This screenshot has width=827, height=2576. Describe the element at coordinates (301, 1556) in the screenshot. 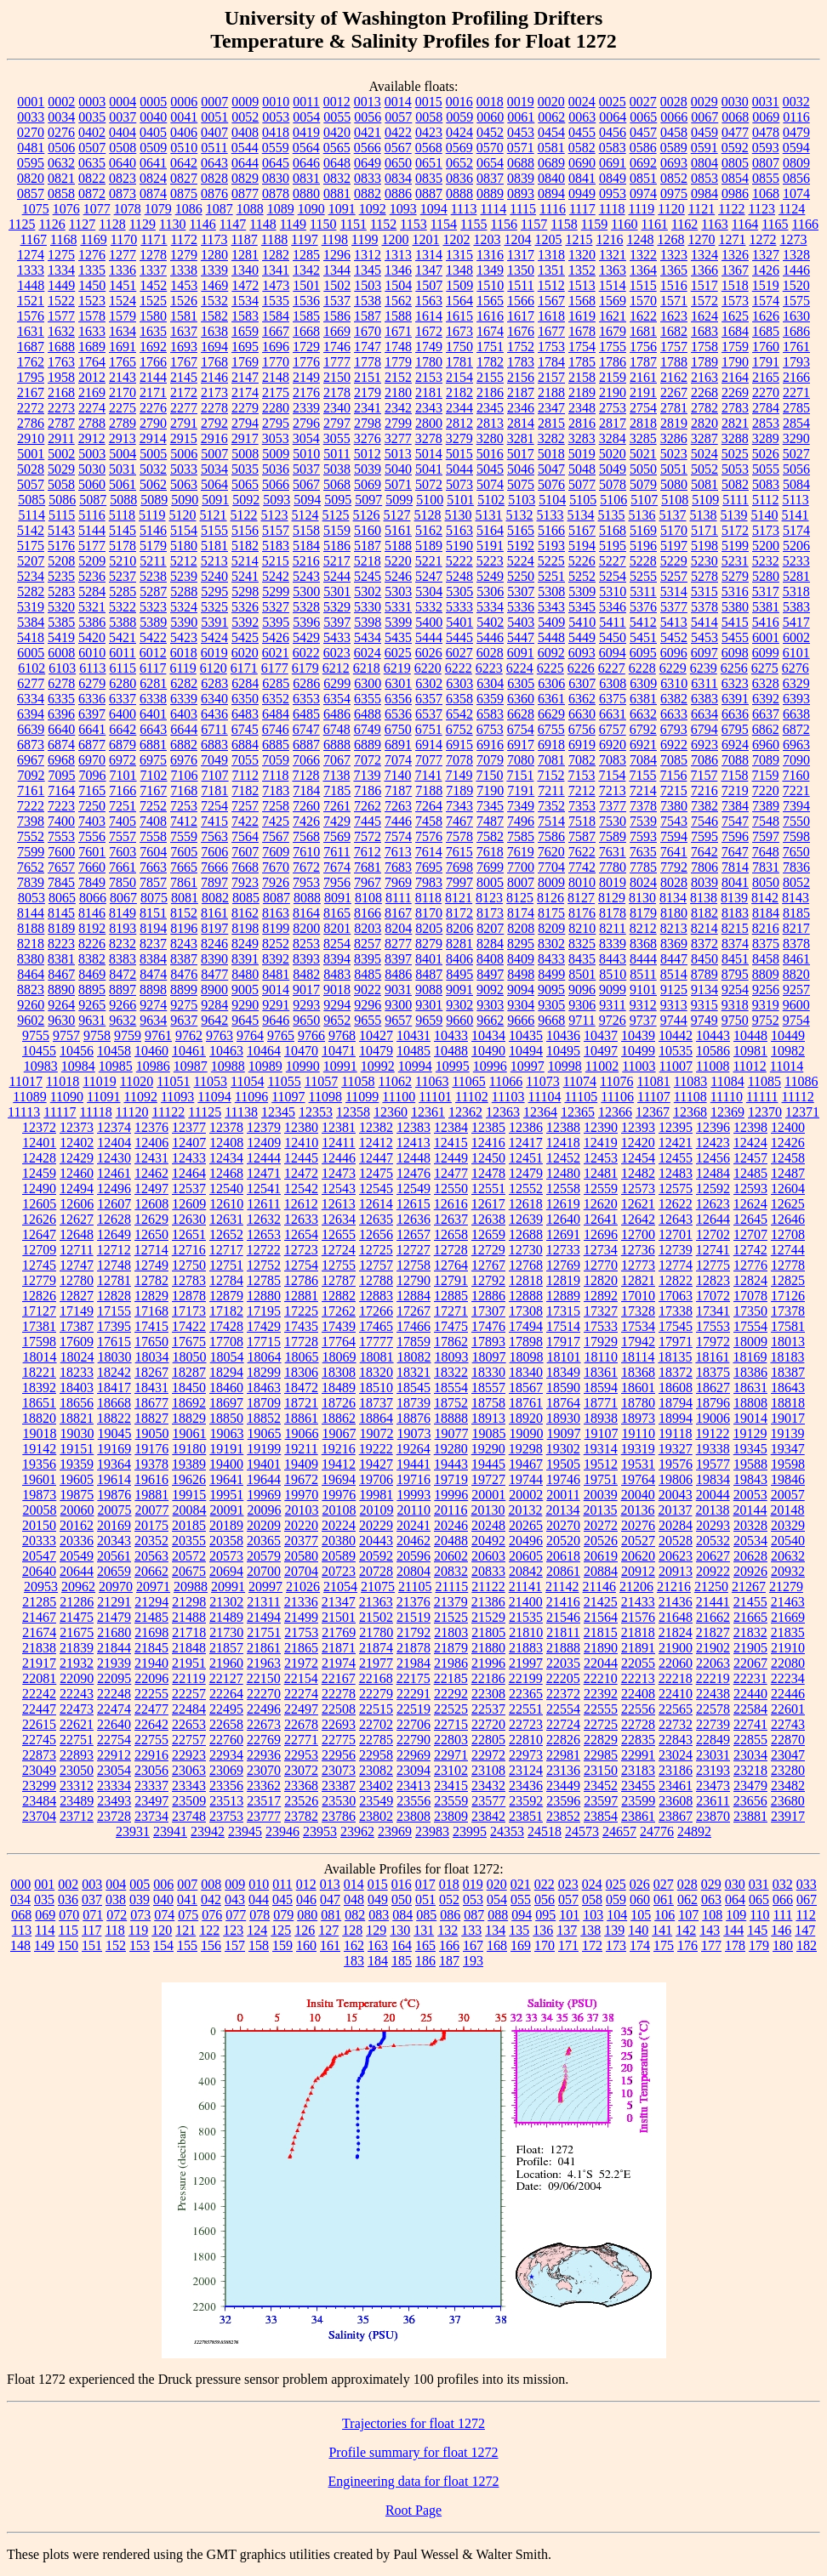

I see `20580` at that location.